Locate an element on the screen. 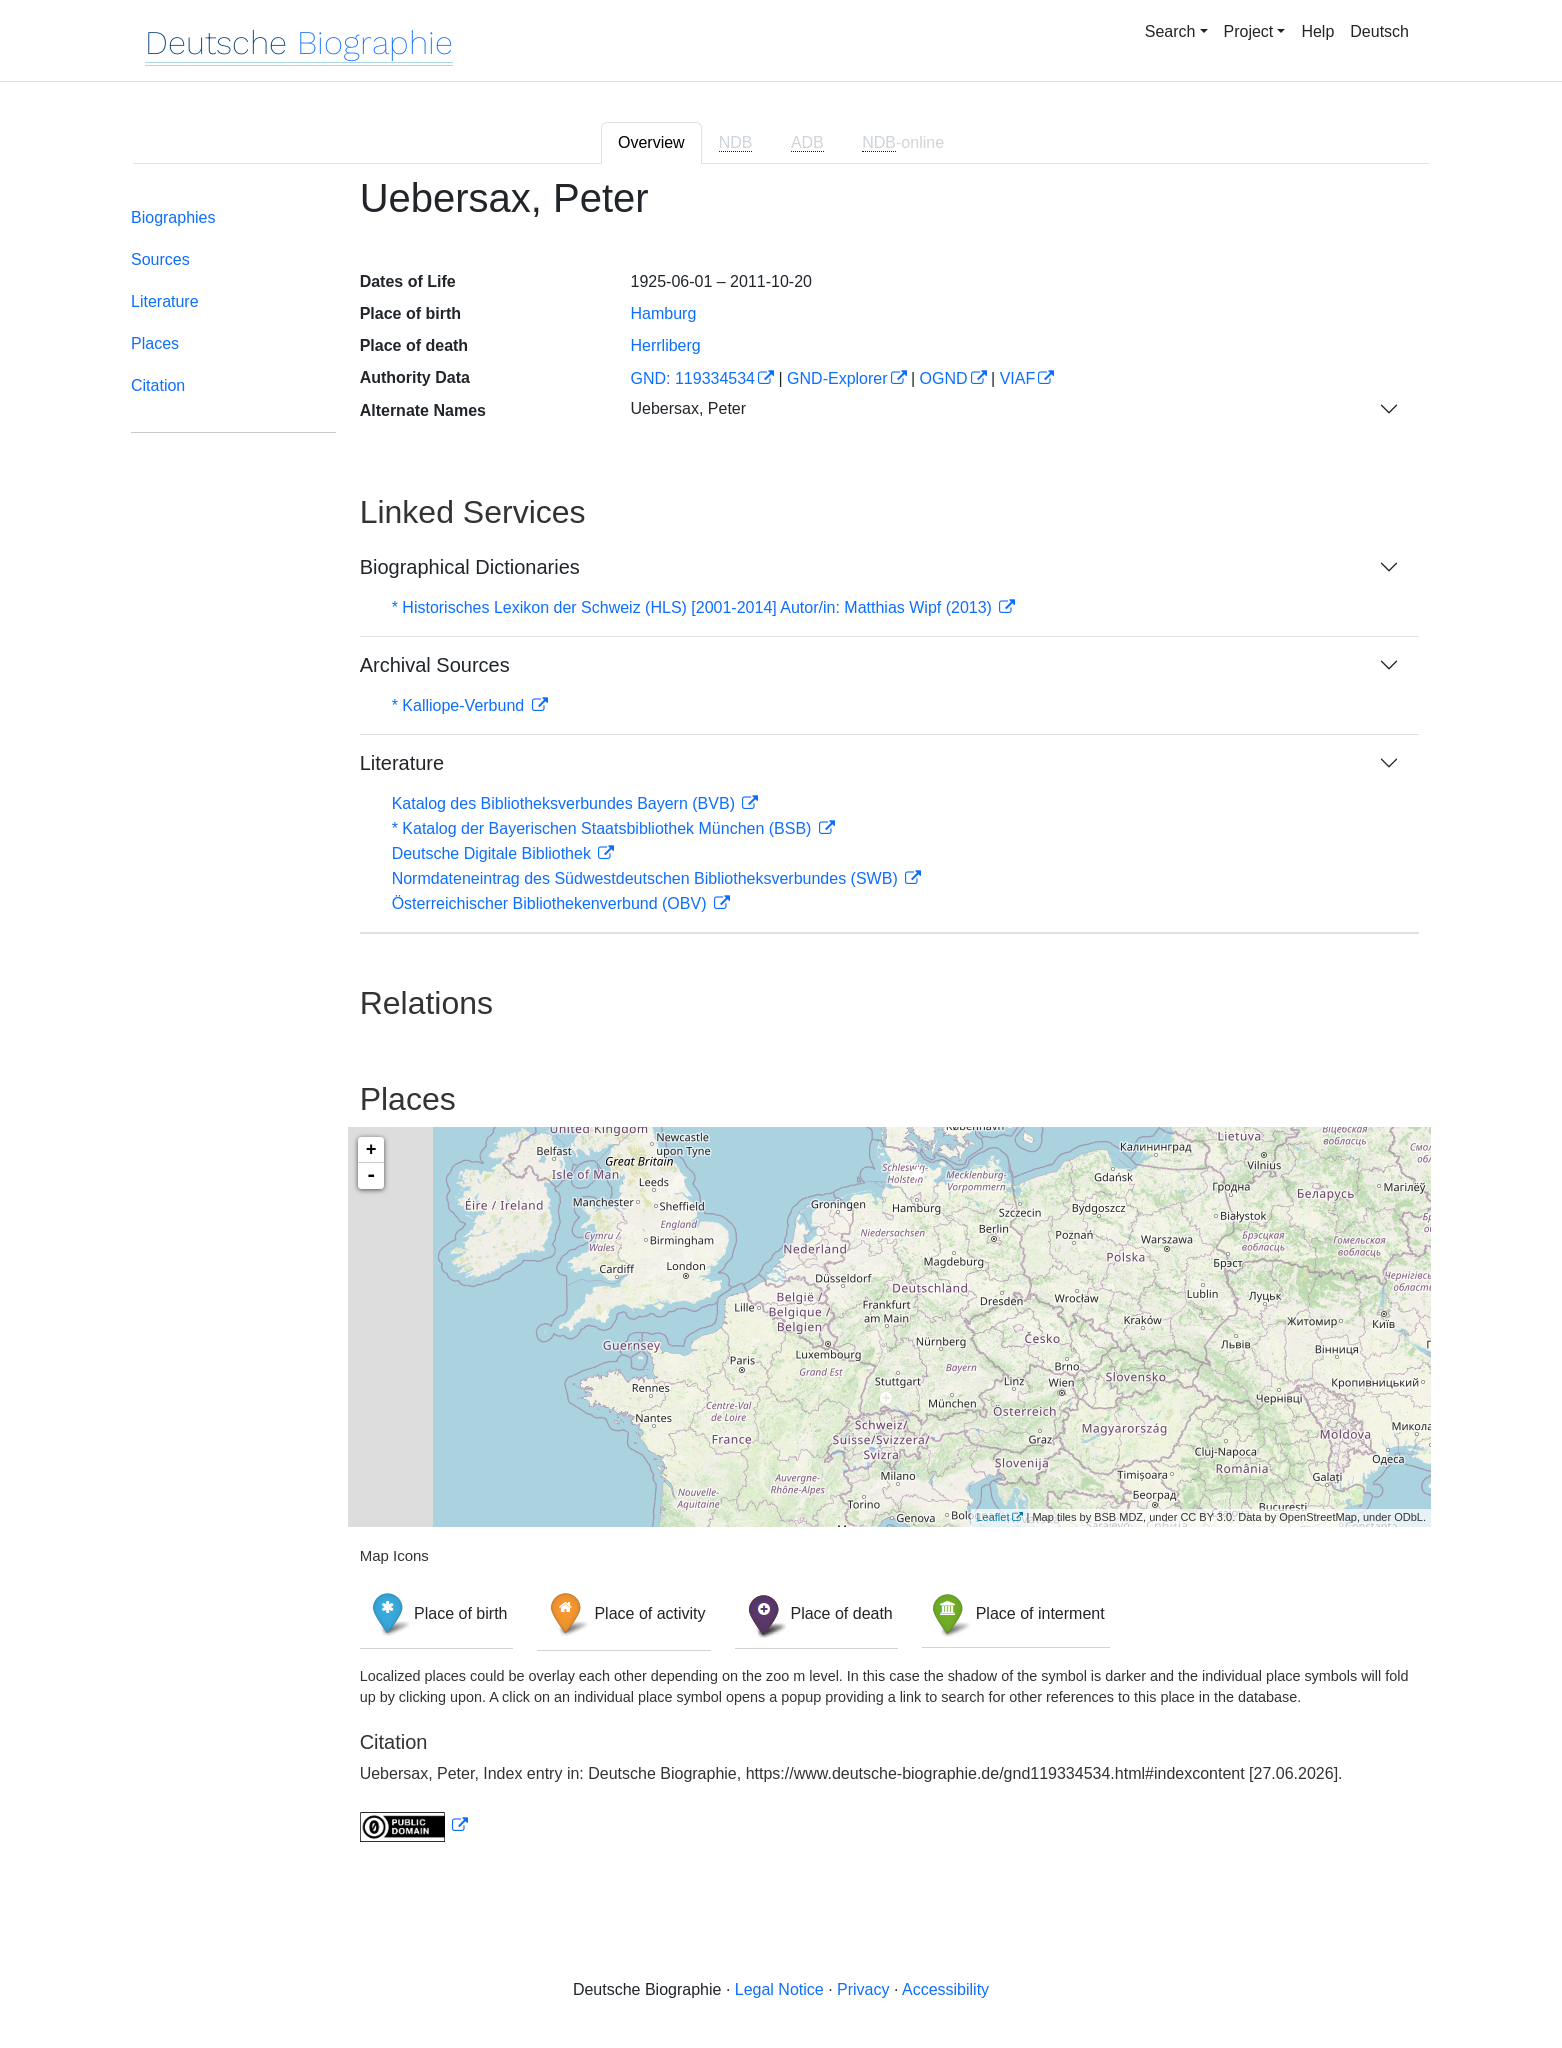 Image resolution: width=1562 pixels, height=2048 pixels. Literature is located at coordinates (165, 301).